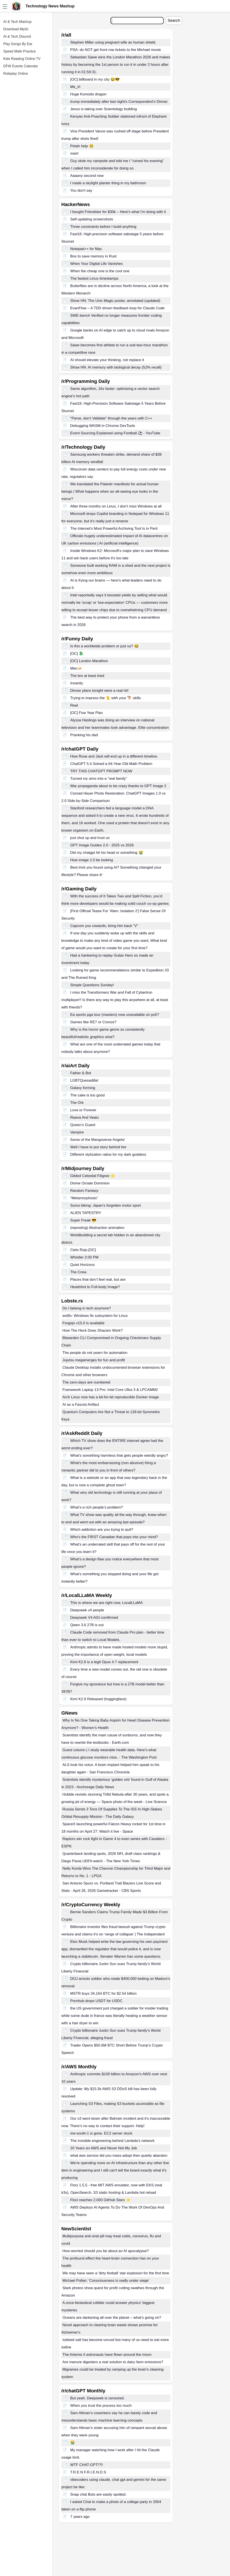 This screenshot has height=2576, width=230. What do you see at coordinates (106, 1603) in the screenshot?
I see `This is where we are right now, LocalLLaMA` at bounding box center [106, 1603].